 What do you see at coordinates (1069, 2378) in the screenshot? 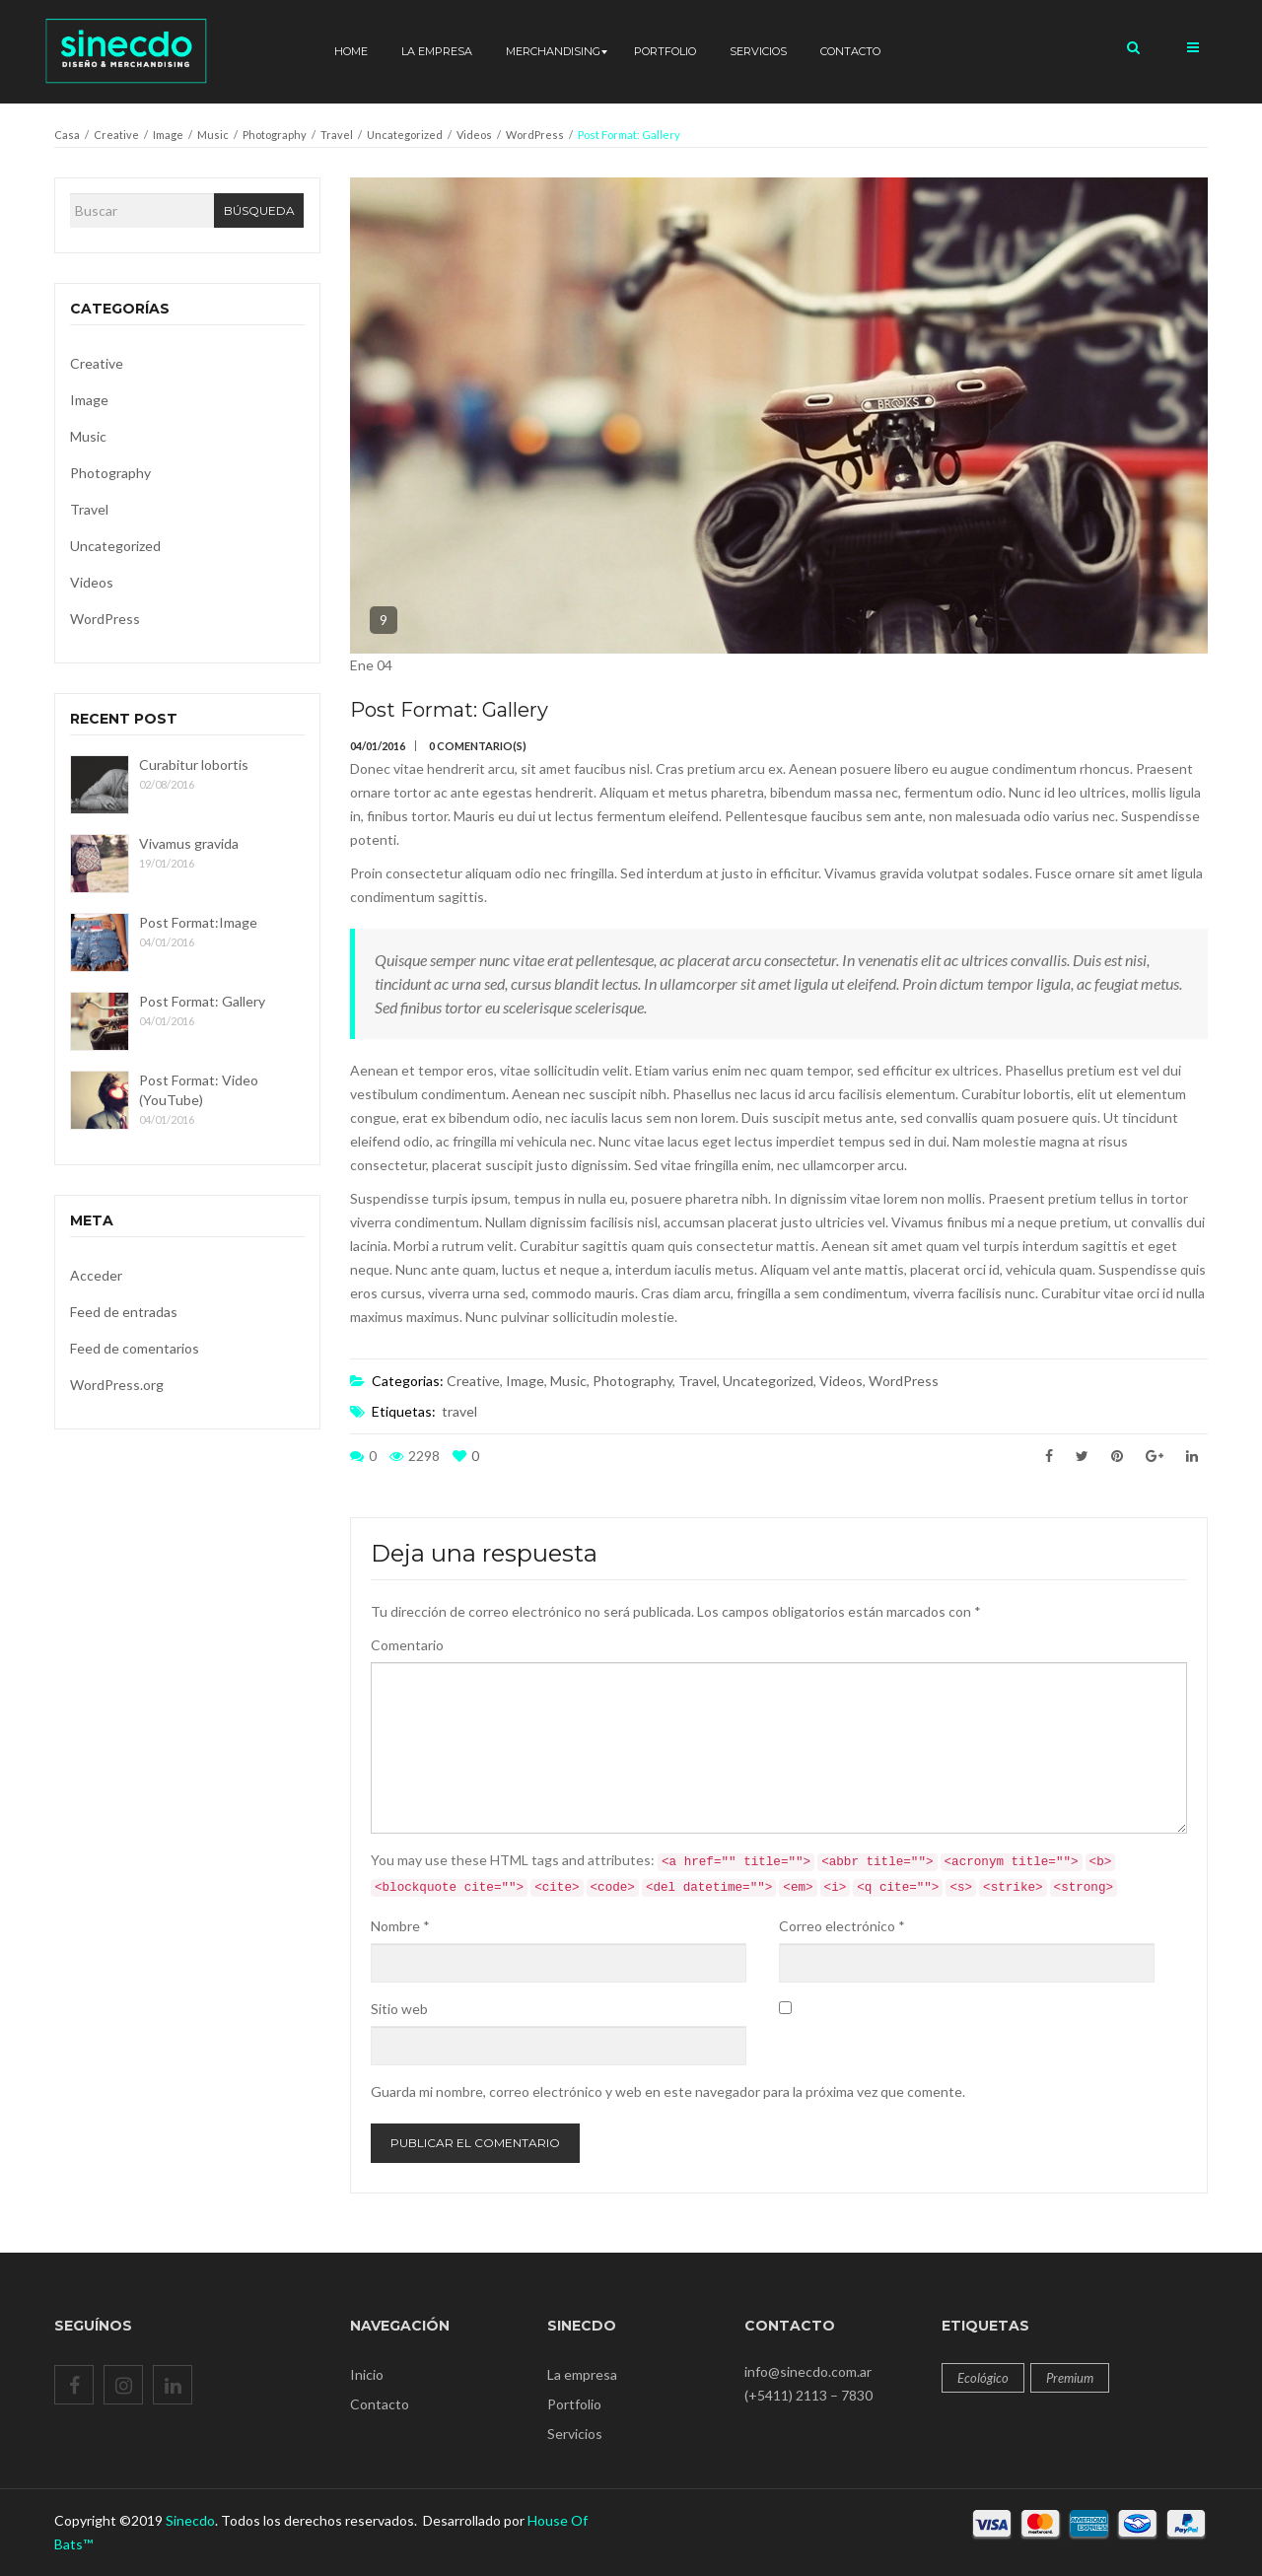
I see `Premium [Premium (12 productos)]` at bounding box center [1069, 2378].